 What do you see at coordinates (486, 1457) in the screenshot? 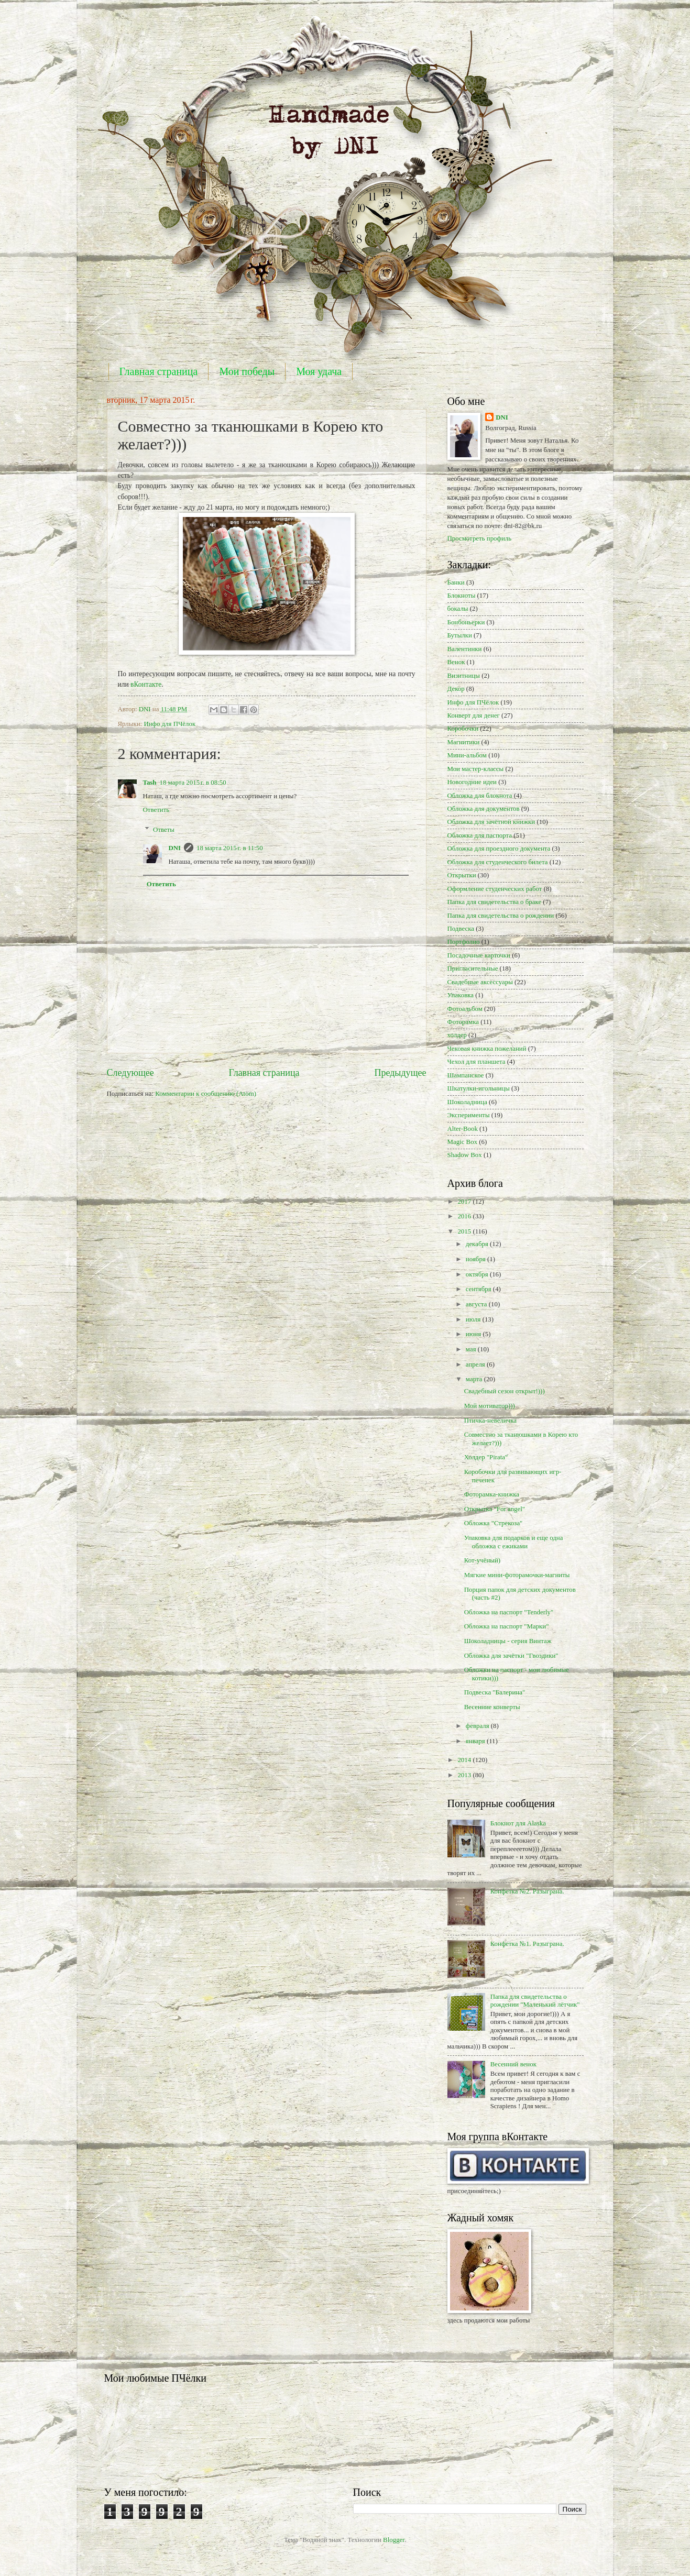
I see `Холдер "Pirata"` at bounding box center [486, 1457].